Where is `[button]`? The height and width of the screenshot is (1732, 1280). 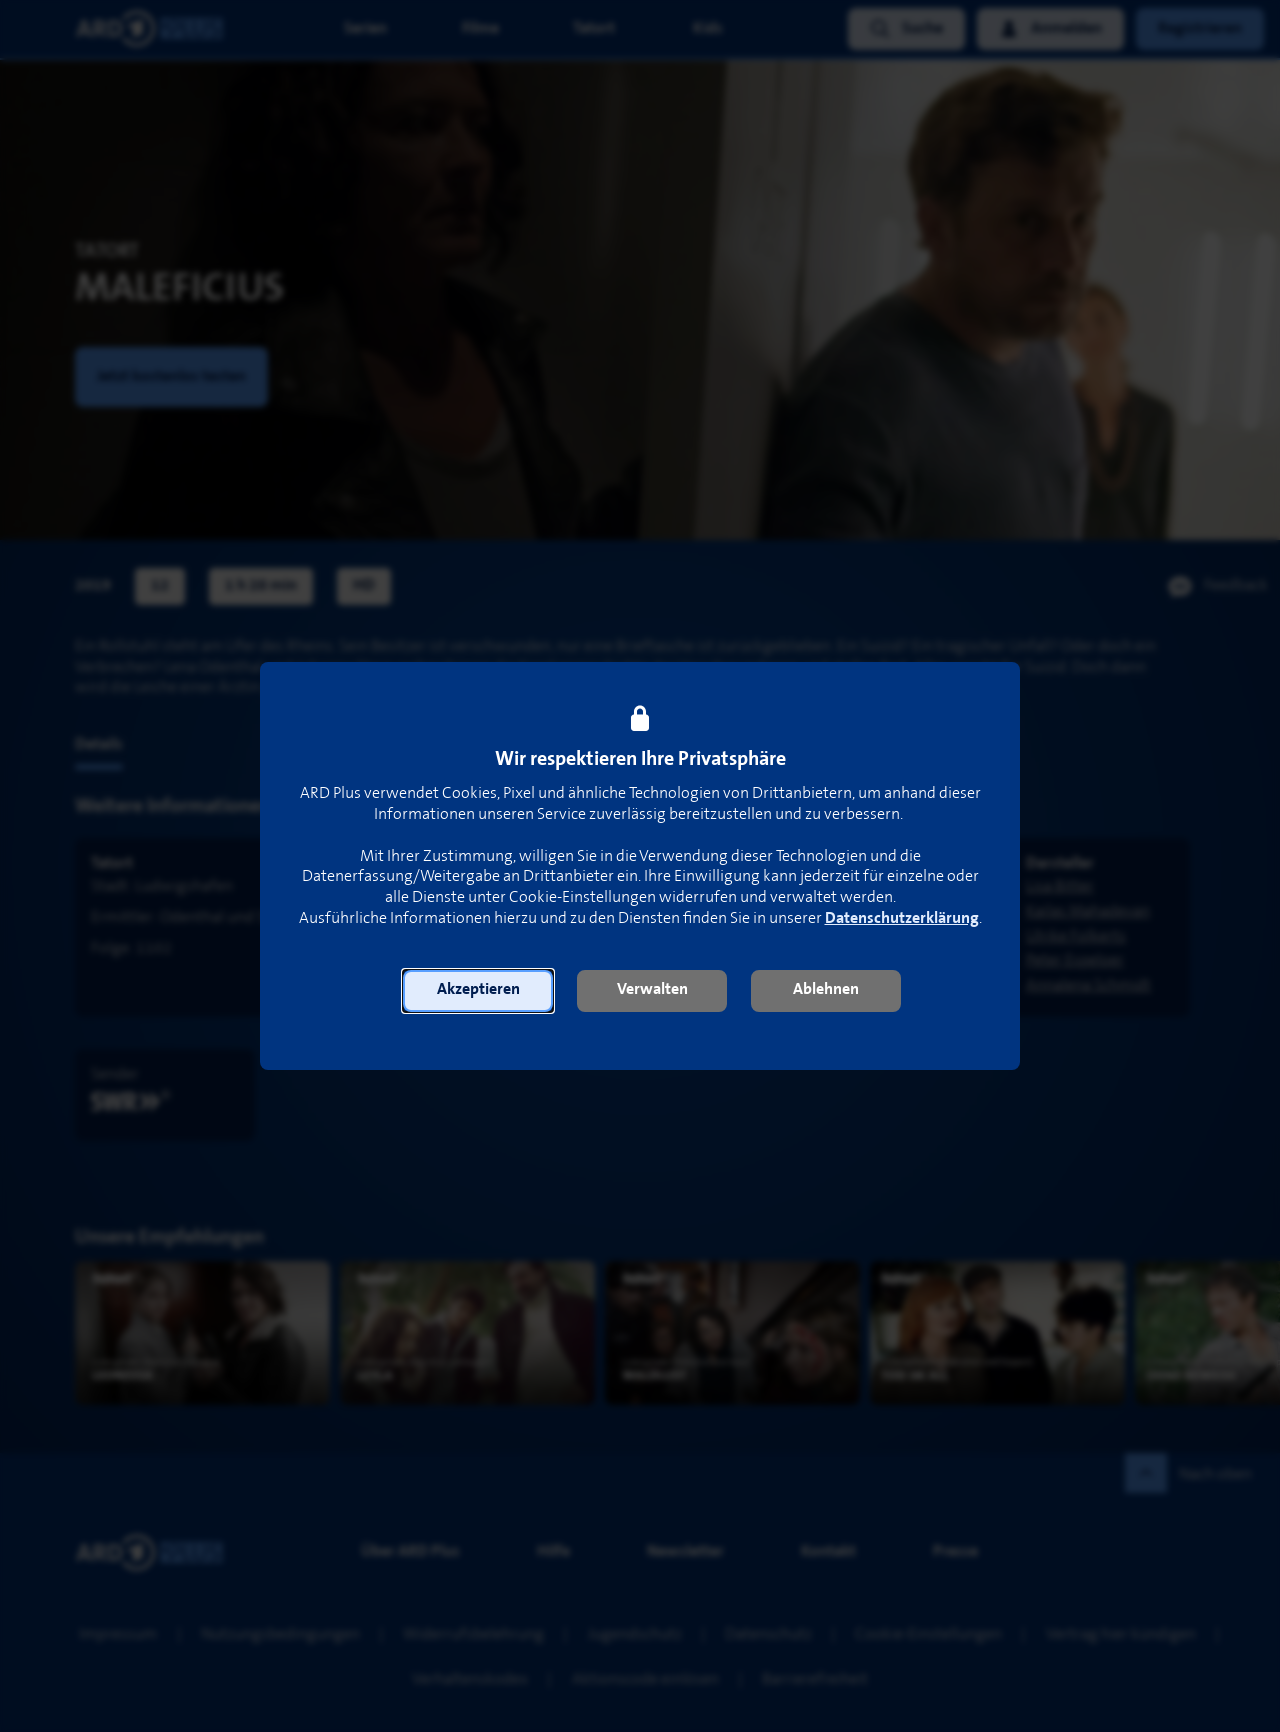
[button] is located at coordinates (478, 991).